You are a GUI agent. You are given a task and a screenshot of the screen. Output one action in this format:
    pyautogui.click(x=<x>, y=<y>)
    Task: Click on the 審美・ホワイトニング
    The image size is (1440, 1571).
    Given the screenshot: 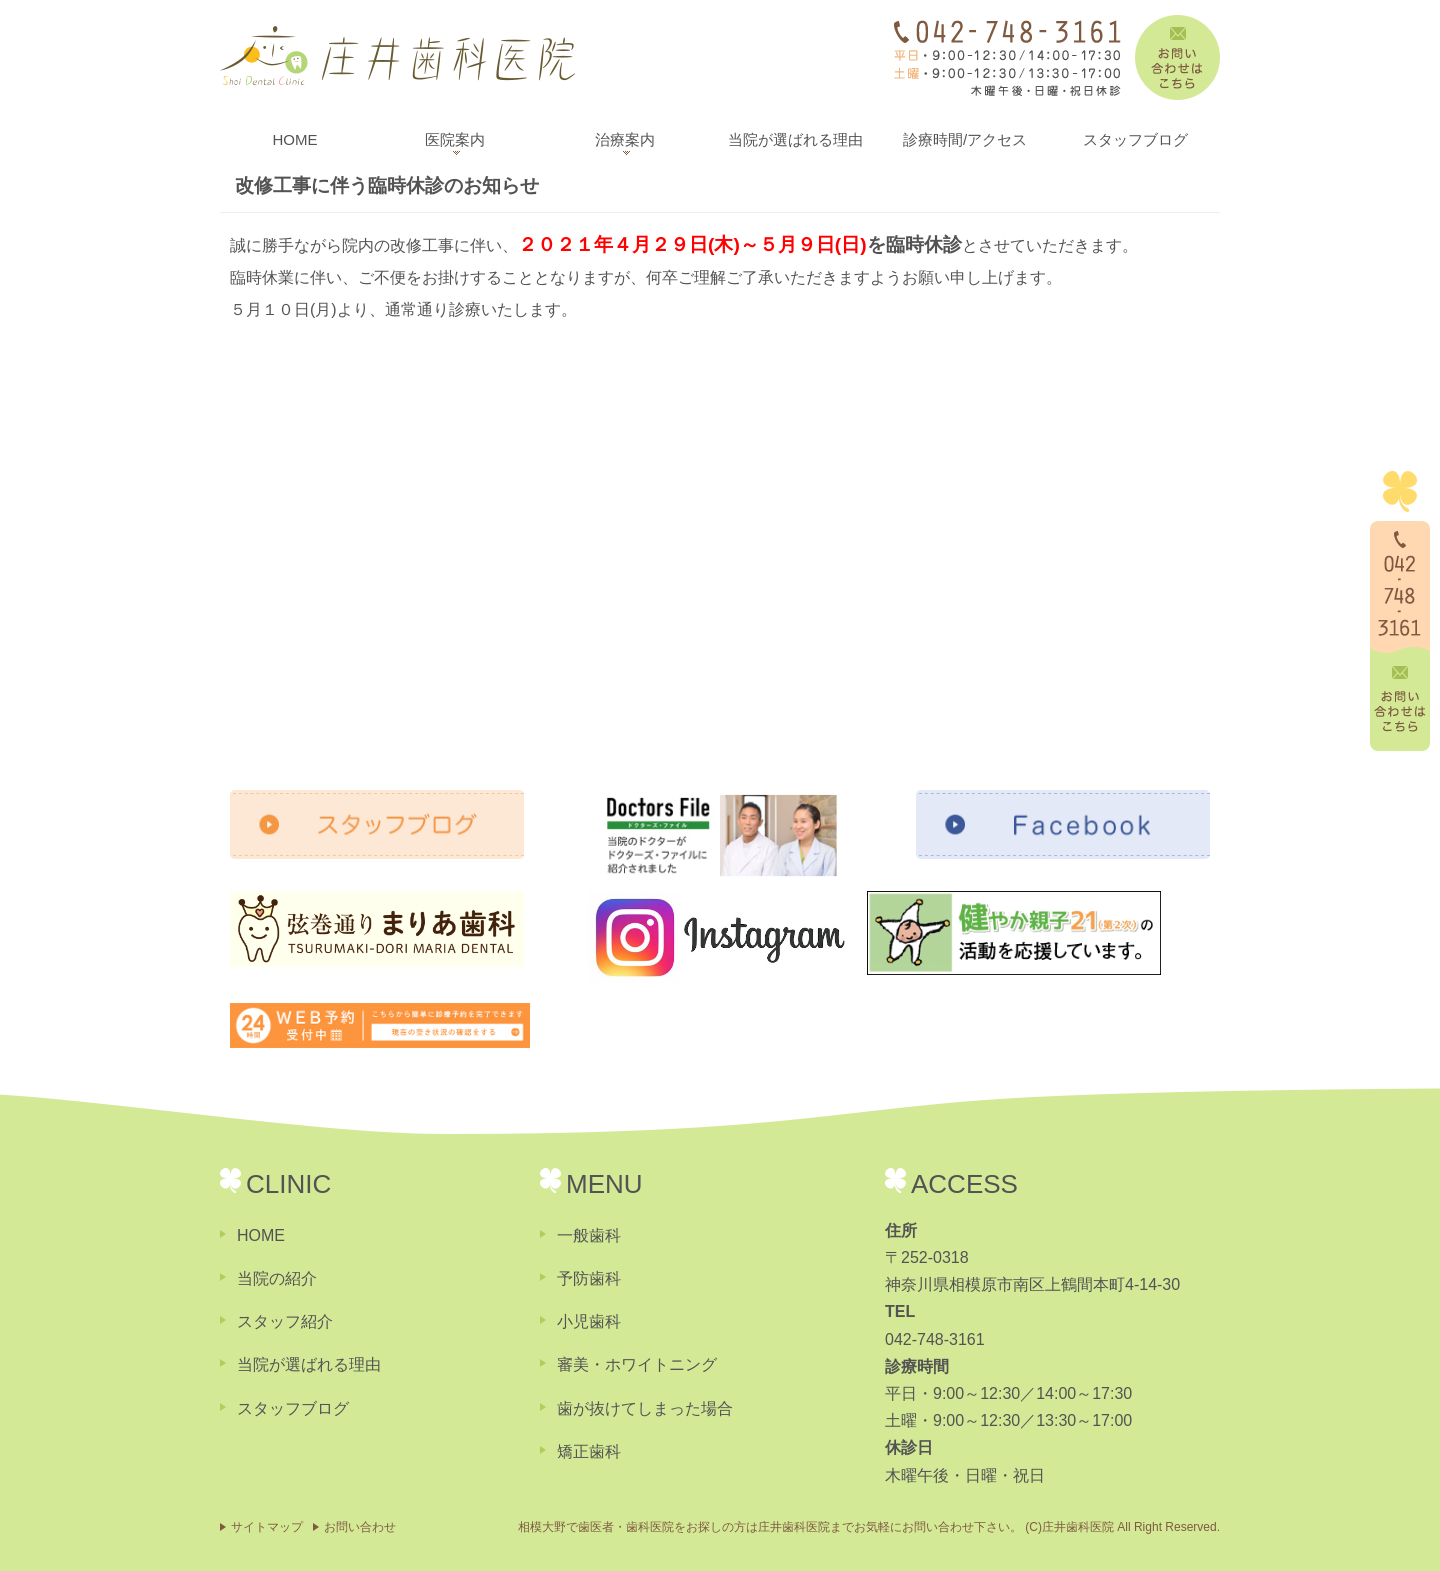 What is the action you would take?
    pyautogui.click(x=637, y=1364)
    